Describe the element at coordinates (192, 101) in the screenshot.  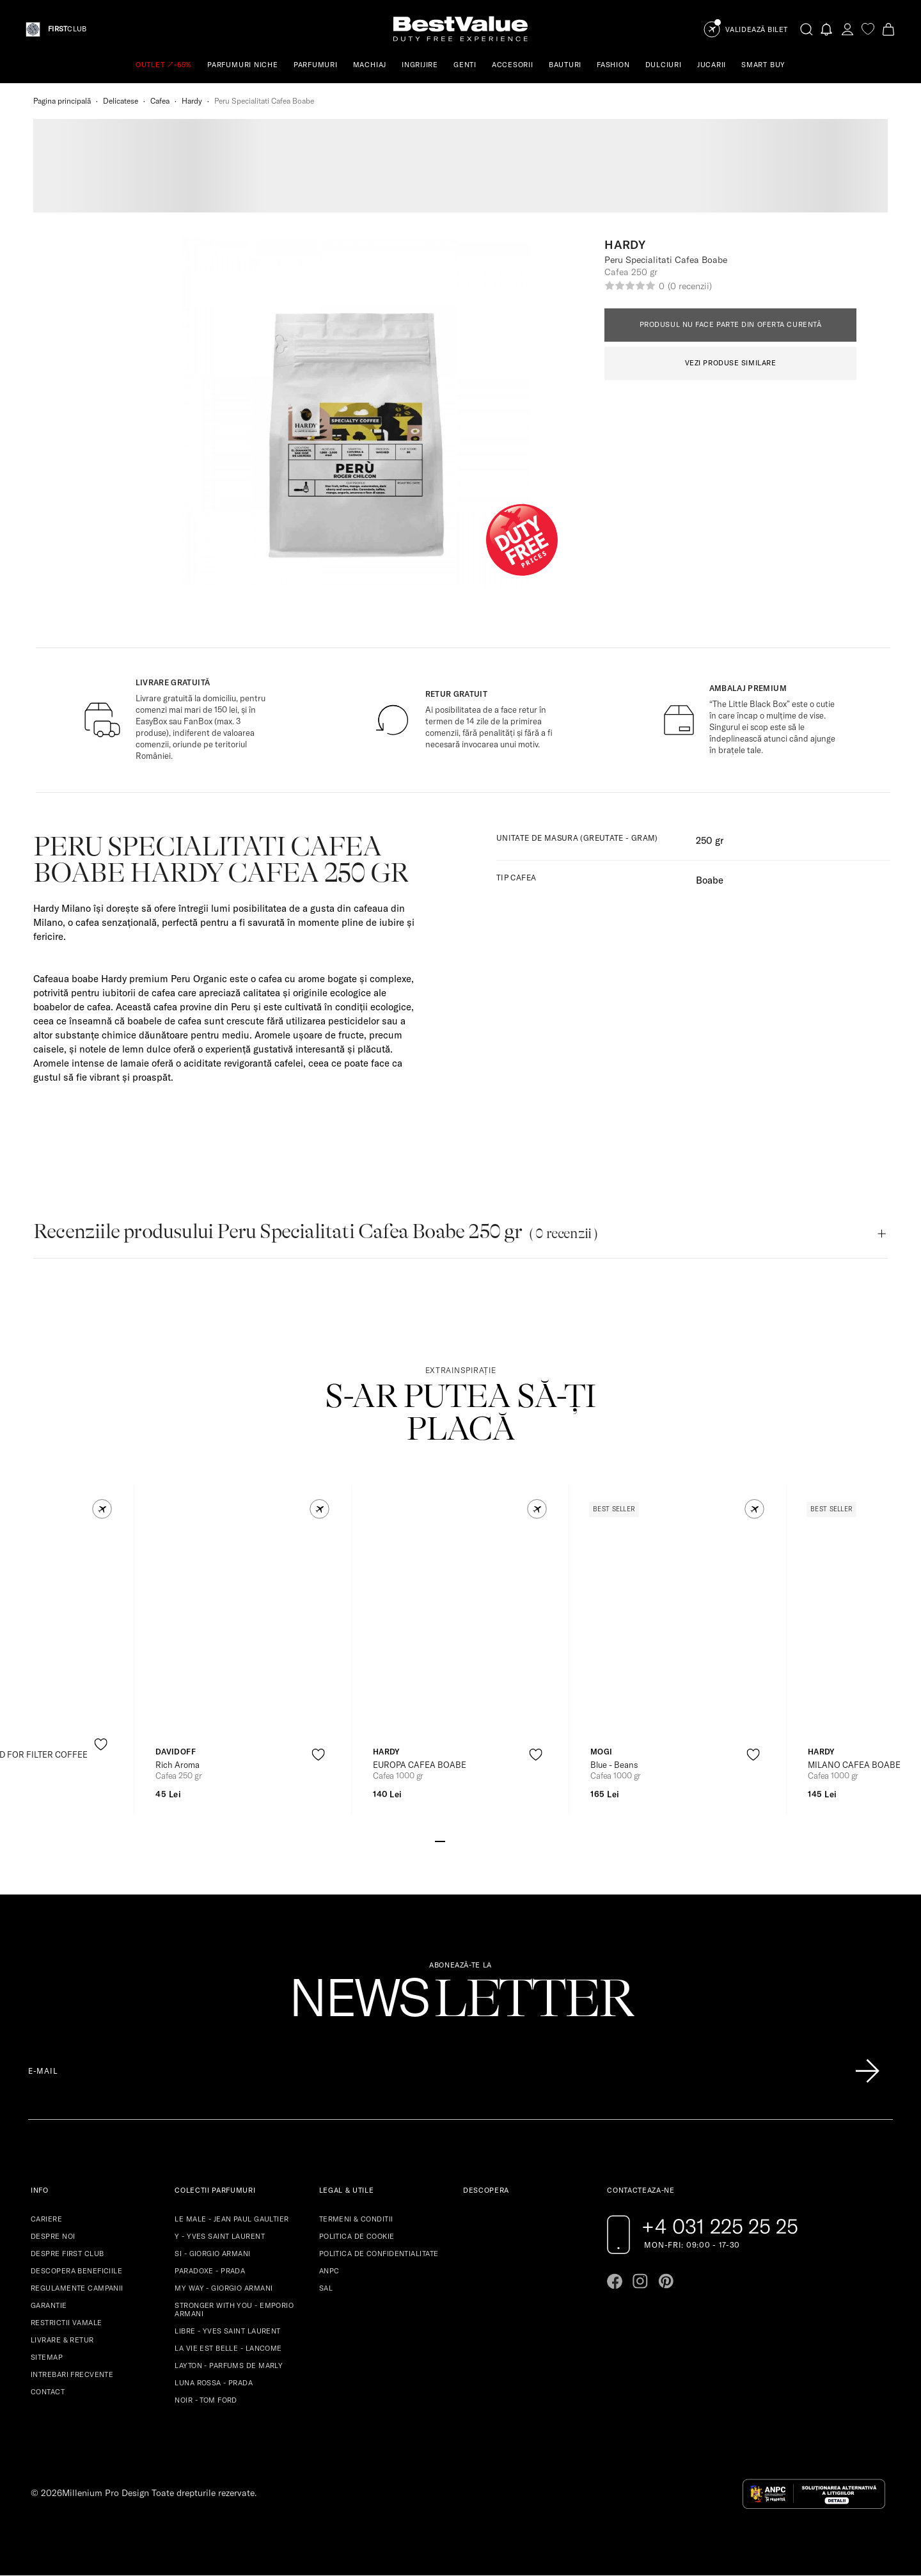
I see `Hardy` at that location.